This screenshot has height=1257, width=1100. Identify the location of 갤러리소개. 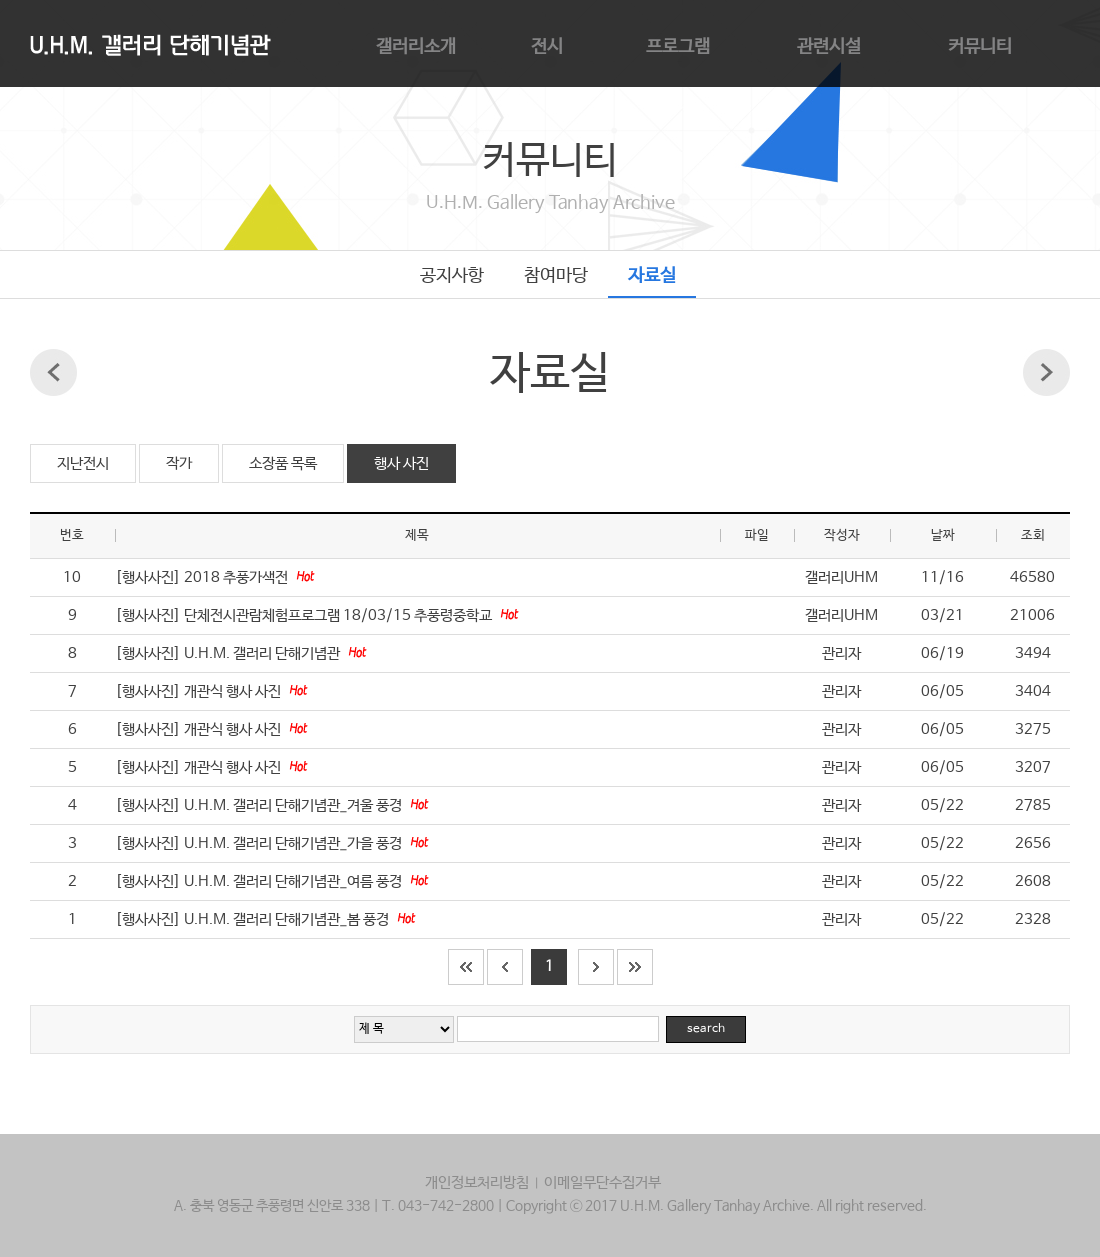
(416, 47).